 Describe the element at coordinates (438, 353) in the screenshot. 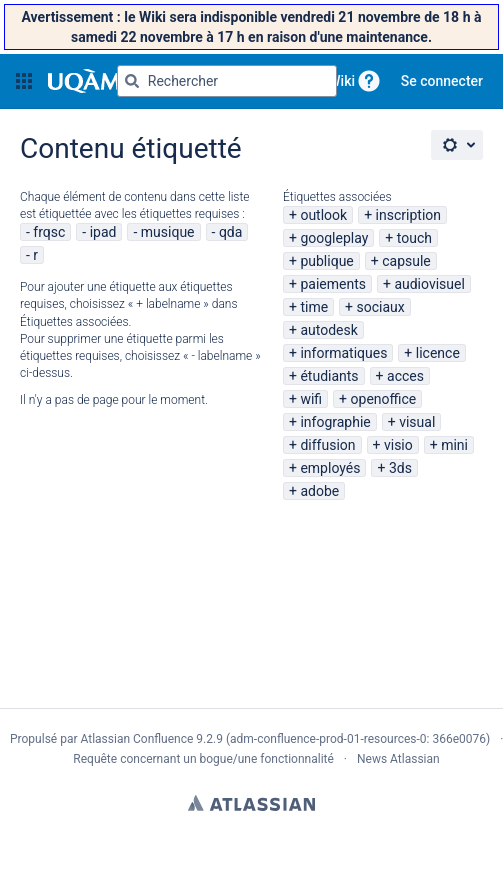

I see `licence` at that location.